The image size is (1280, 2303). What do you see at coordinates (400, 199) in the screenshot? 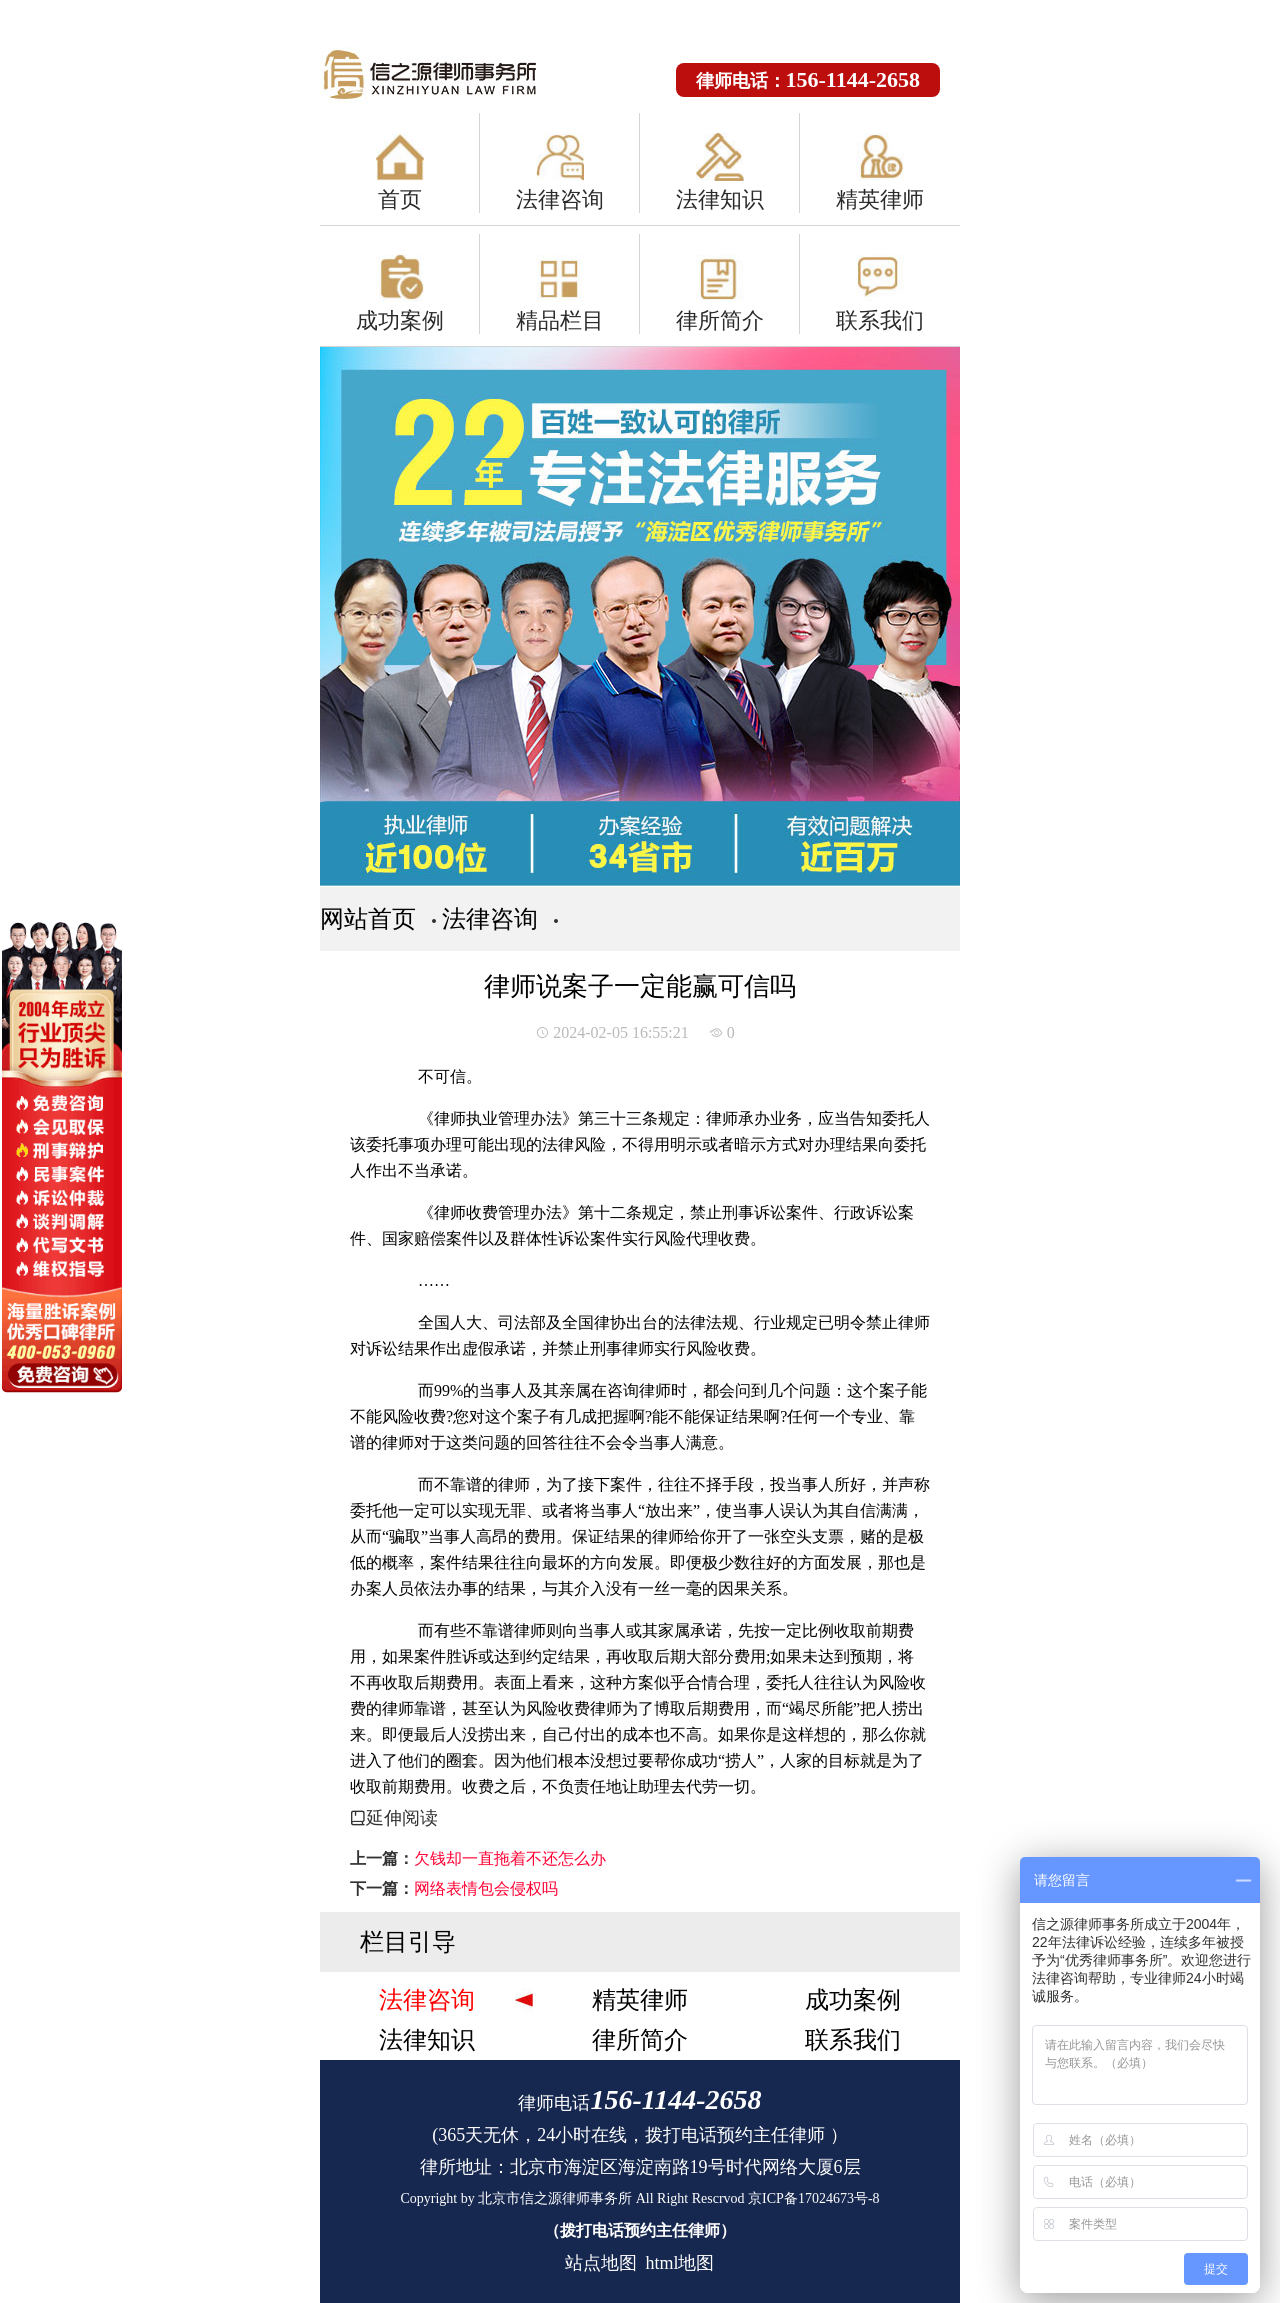
I see `首页` at bounding box center [400, 199].